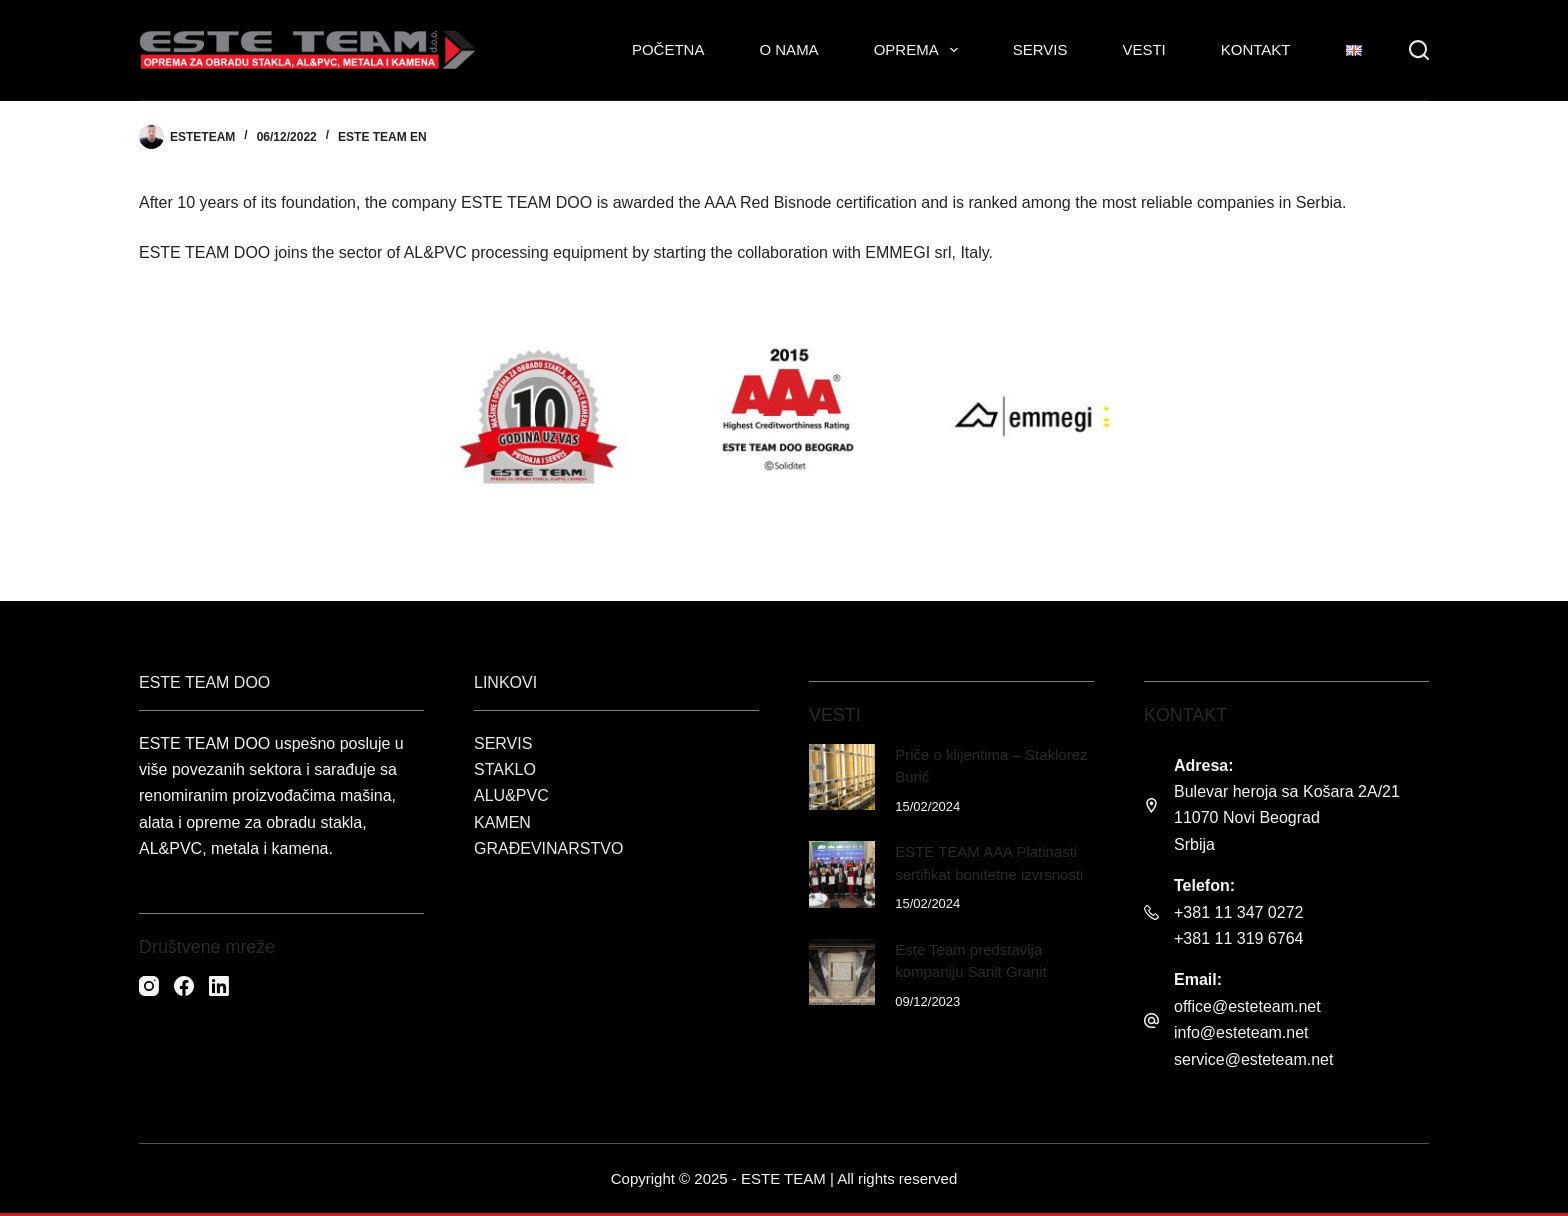 The width and height of the screenshot is (1568, 1216). Describe the element at coordinates (503, 743) in the screenshot. I see `SERVIS` at that location.